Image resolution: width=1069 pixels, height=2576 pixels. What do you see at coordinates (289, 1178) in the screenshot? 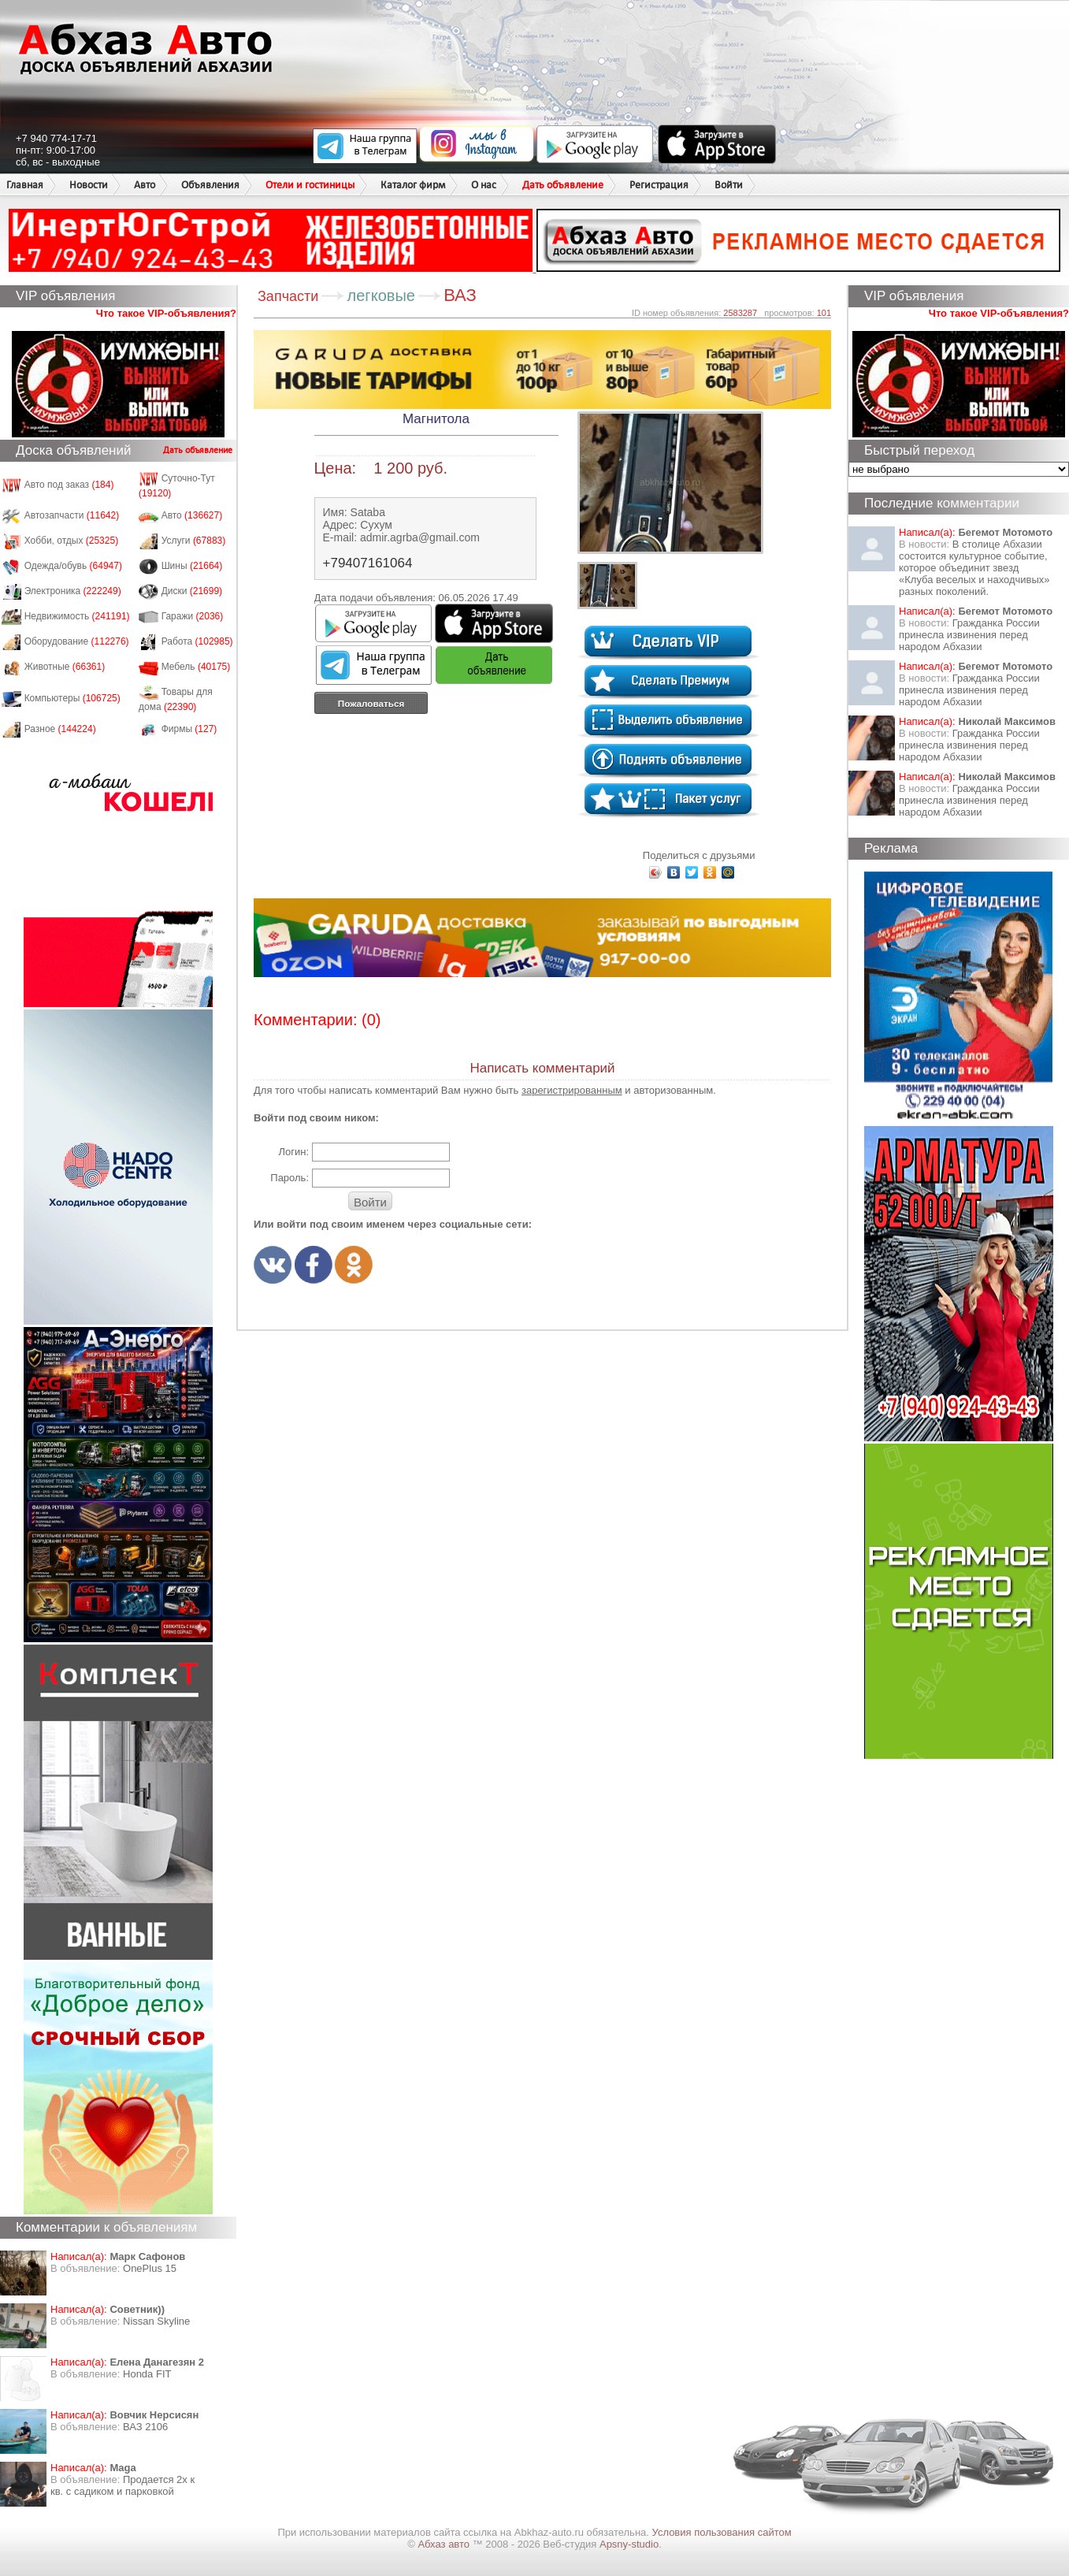
I see `Пароль:` at bounding box center [289, 1178].